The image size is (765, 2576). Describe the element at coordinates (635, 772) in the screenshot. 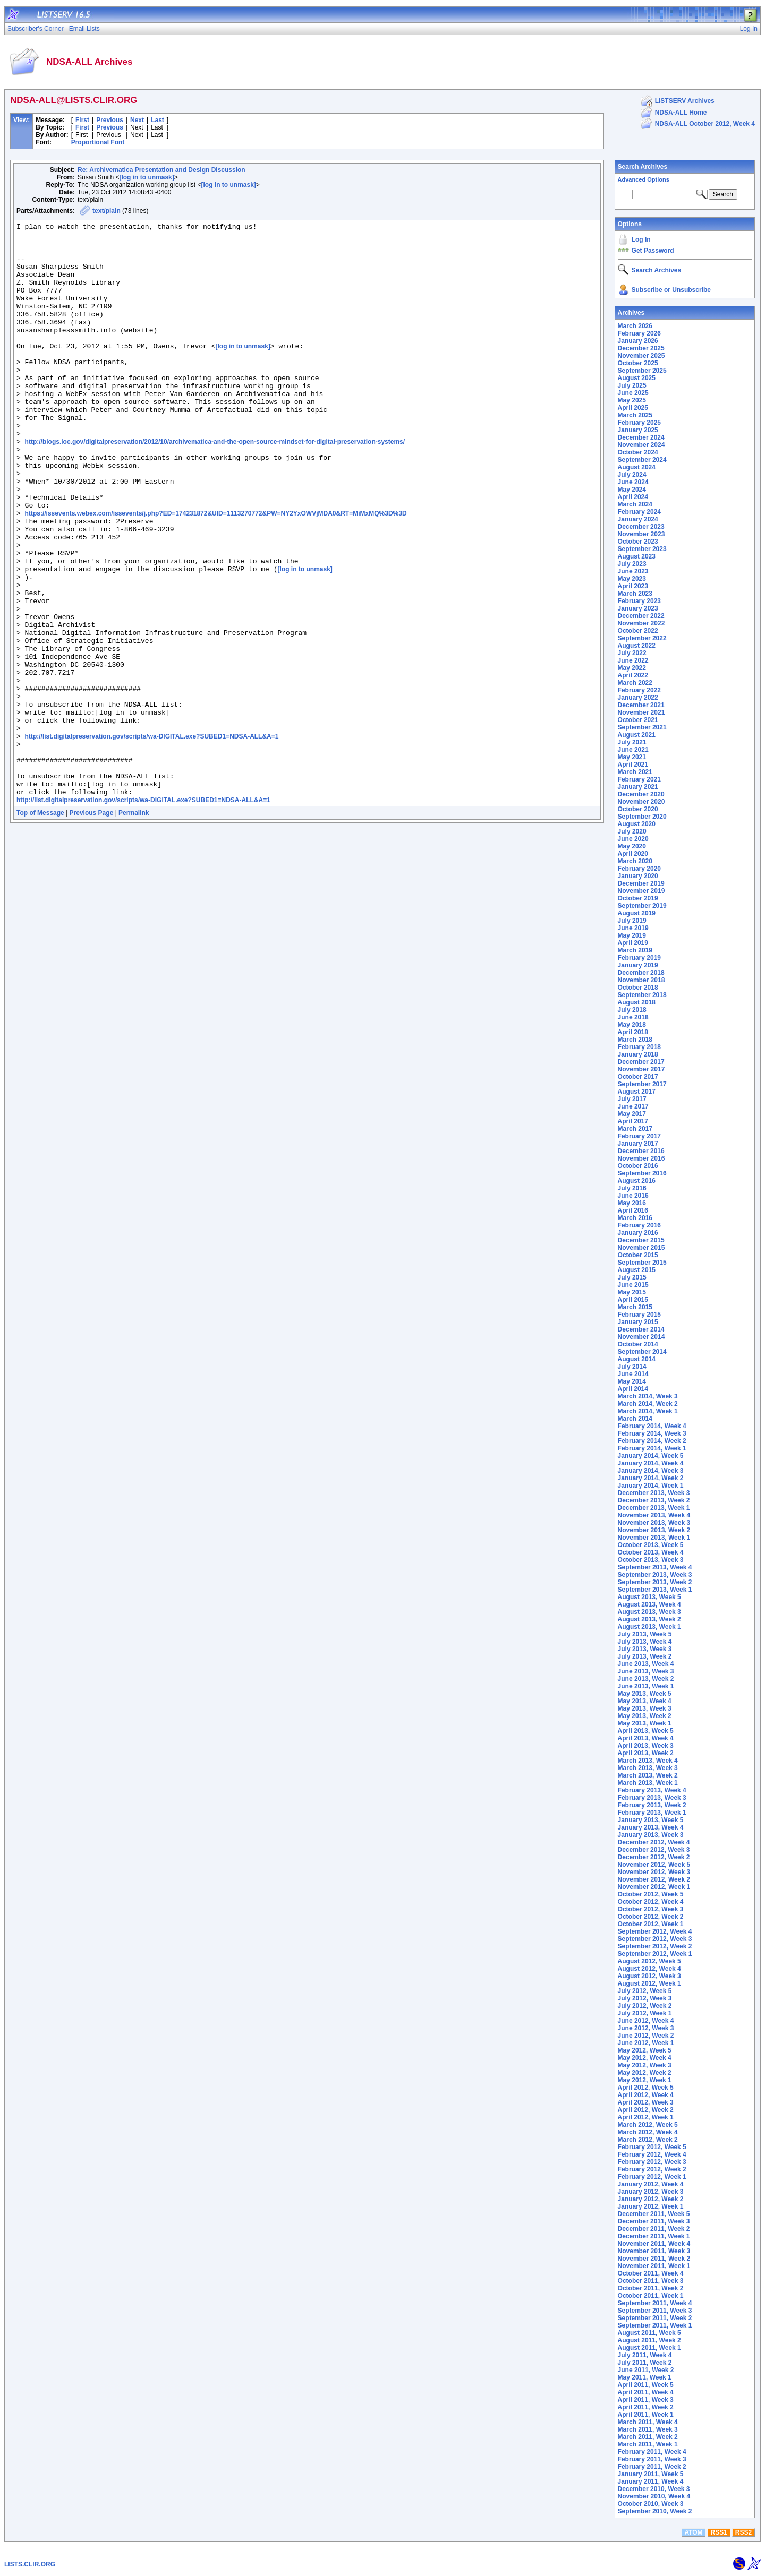

I see `March 2021` at that location.